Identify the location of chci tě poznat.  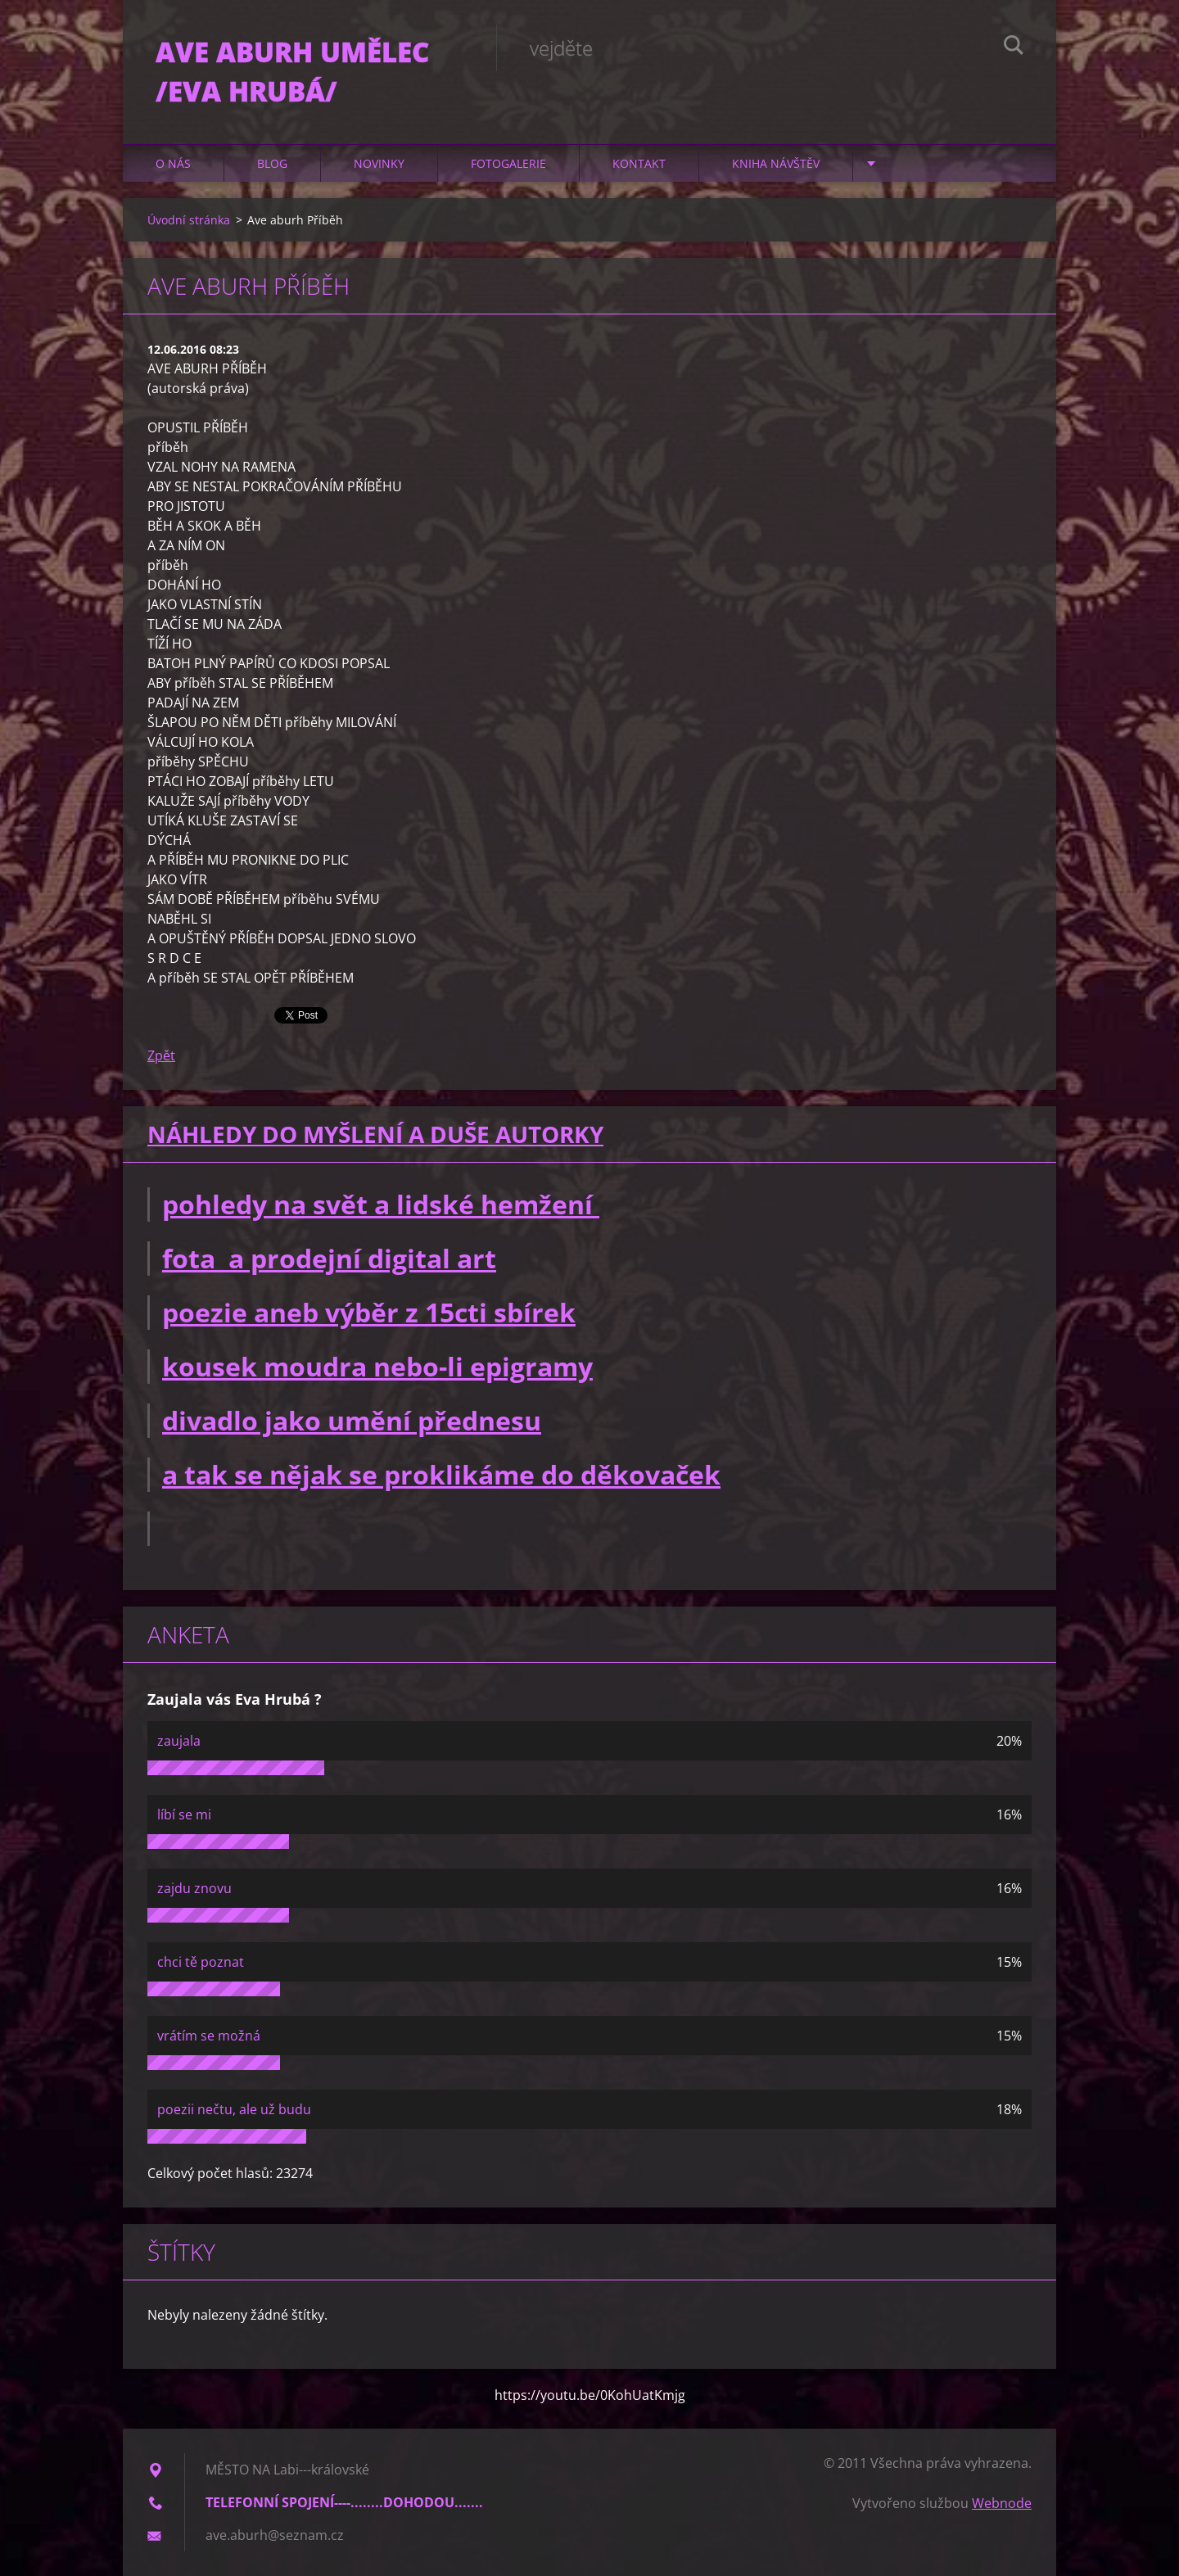
(200, 1962).